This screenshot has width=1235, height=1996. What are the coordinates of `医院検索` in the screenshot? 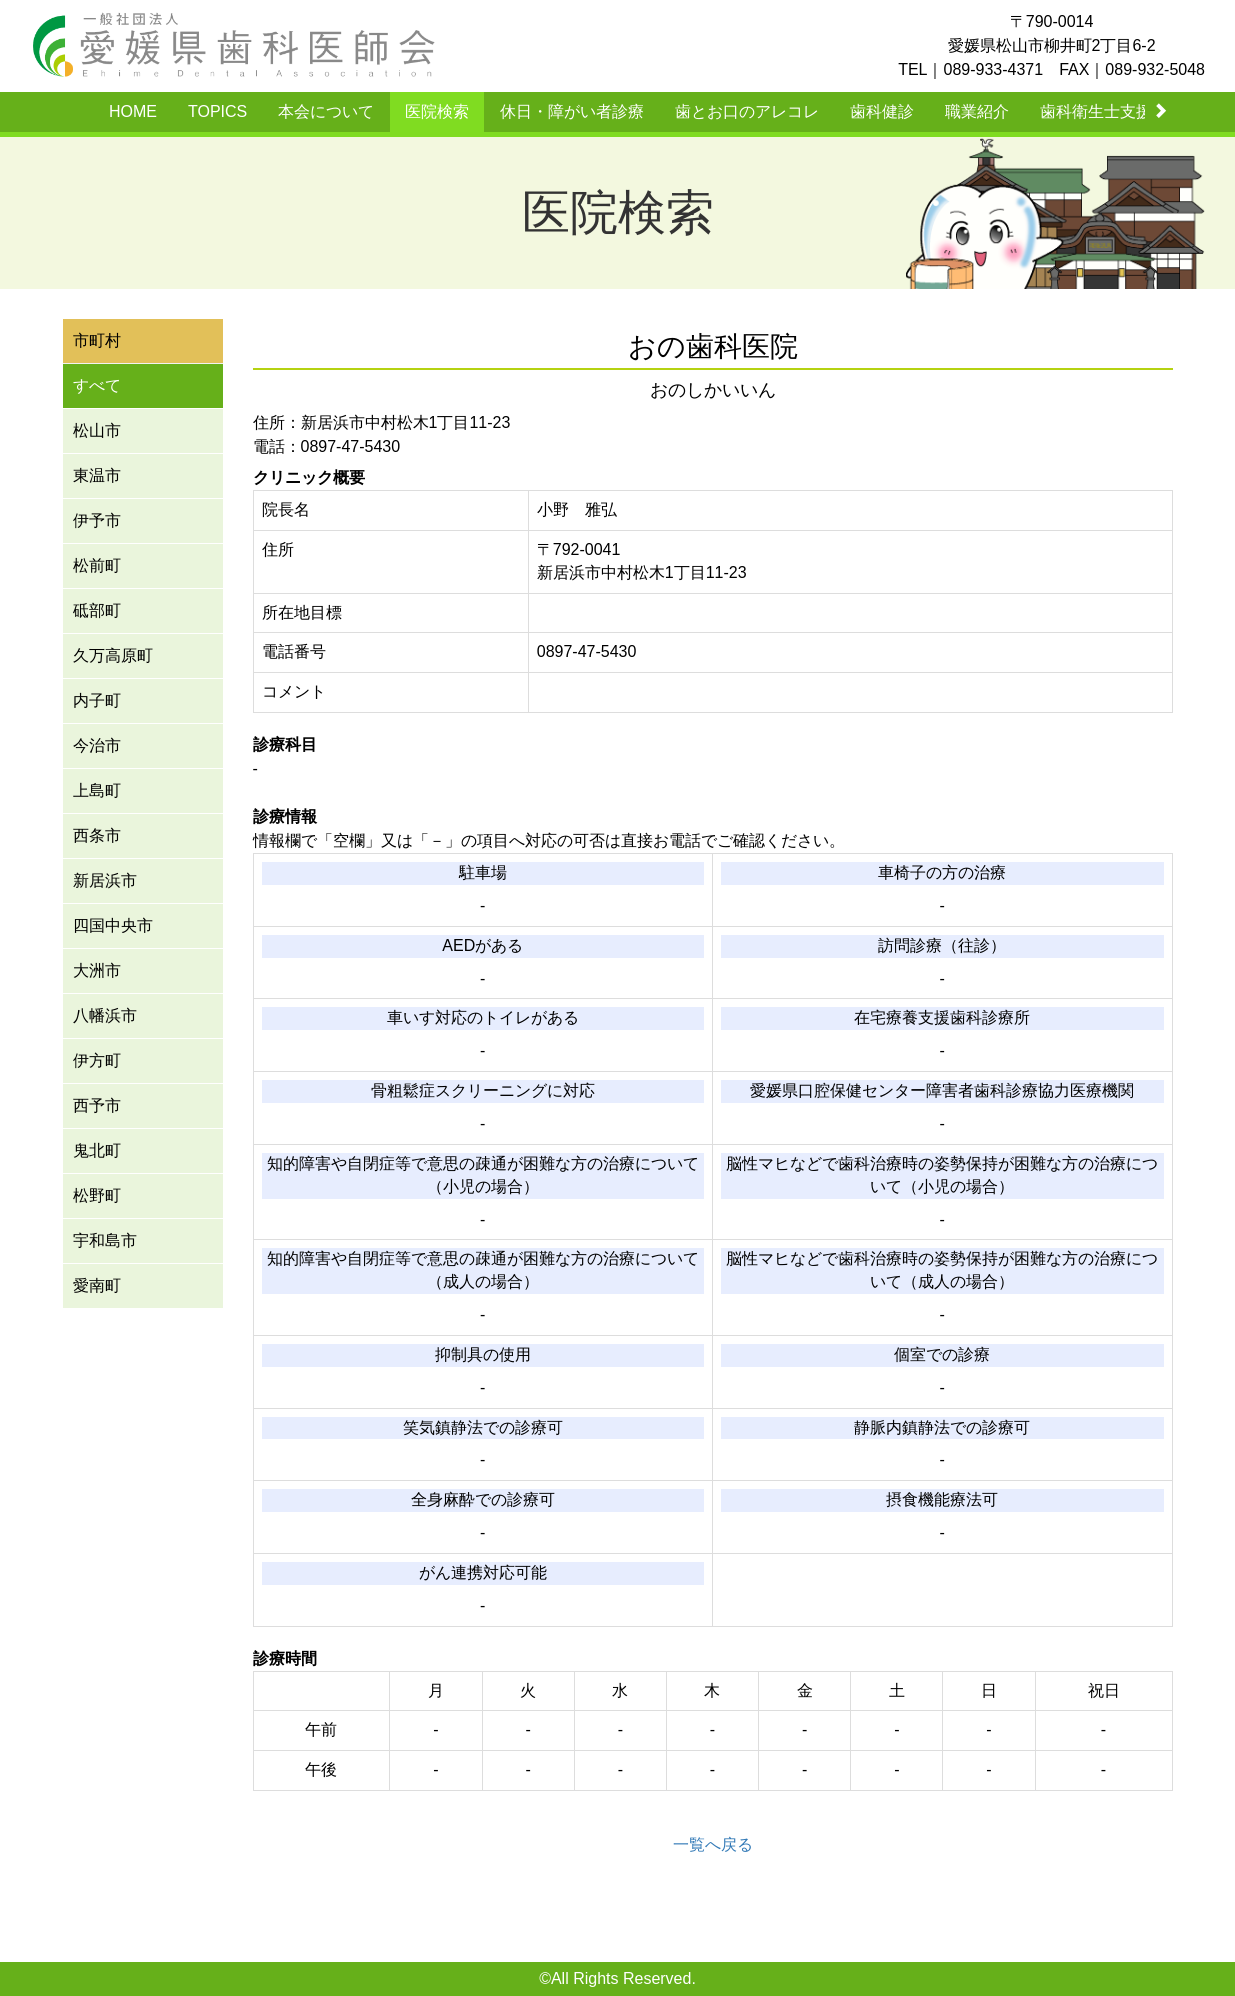 It's located at (437, 111).